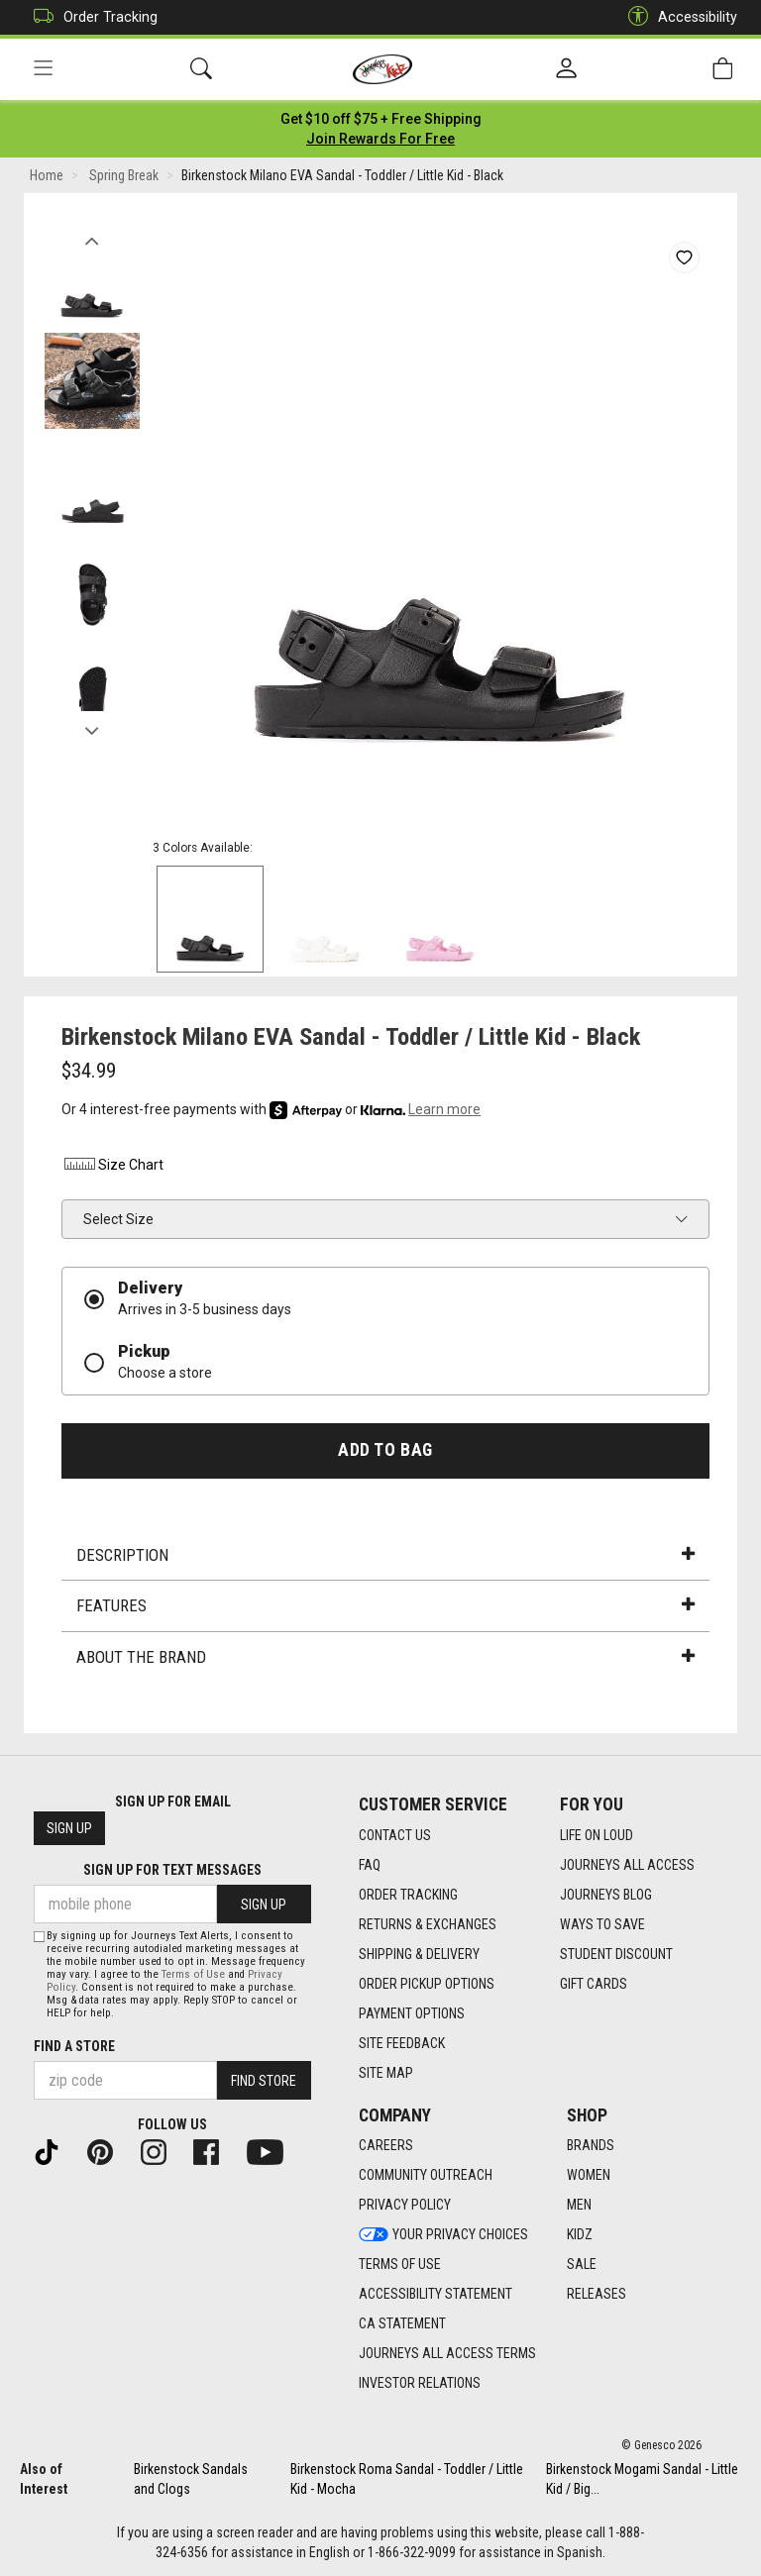 The height and width of the screenshot is (2576, 761). Describe the element at coordinates (443, 2235) in the screenshot. I see `Your Privacy Choices [Your Privacy Choices footer link]` at that location.